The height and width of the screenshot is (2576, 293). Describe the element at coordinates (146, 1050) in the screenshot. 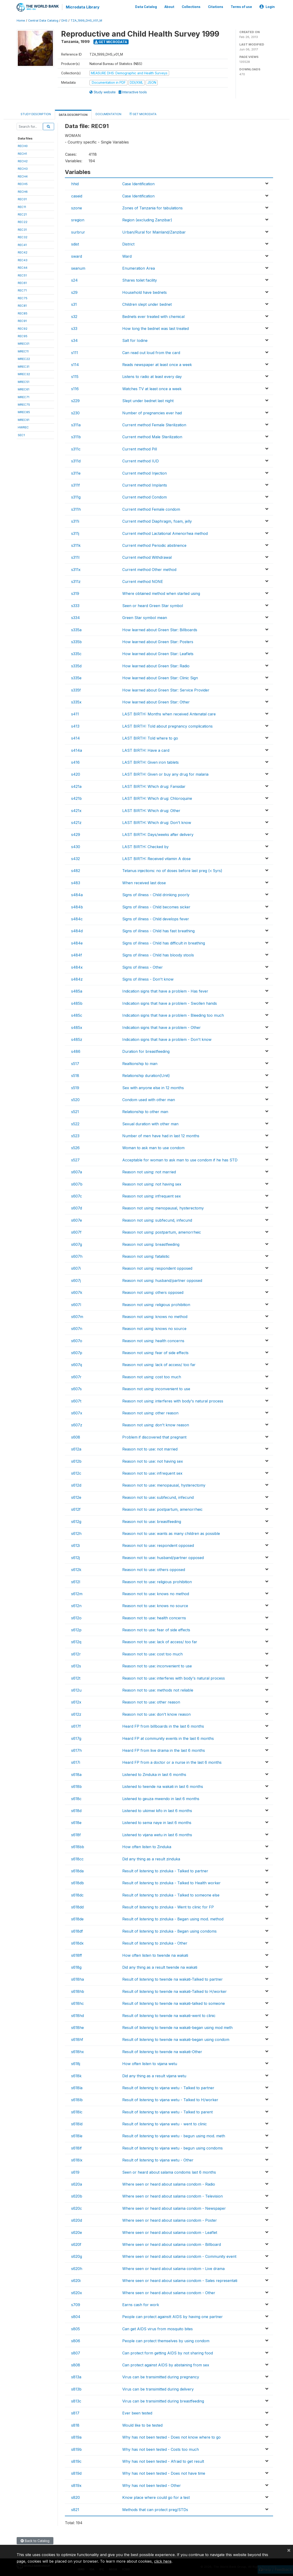

I see `Duration for breastfeeding` at that location.